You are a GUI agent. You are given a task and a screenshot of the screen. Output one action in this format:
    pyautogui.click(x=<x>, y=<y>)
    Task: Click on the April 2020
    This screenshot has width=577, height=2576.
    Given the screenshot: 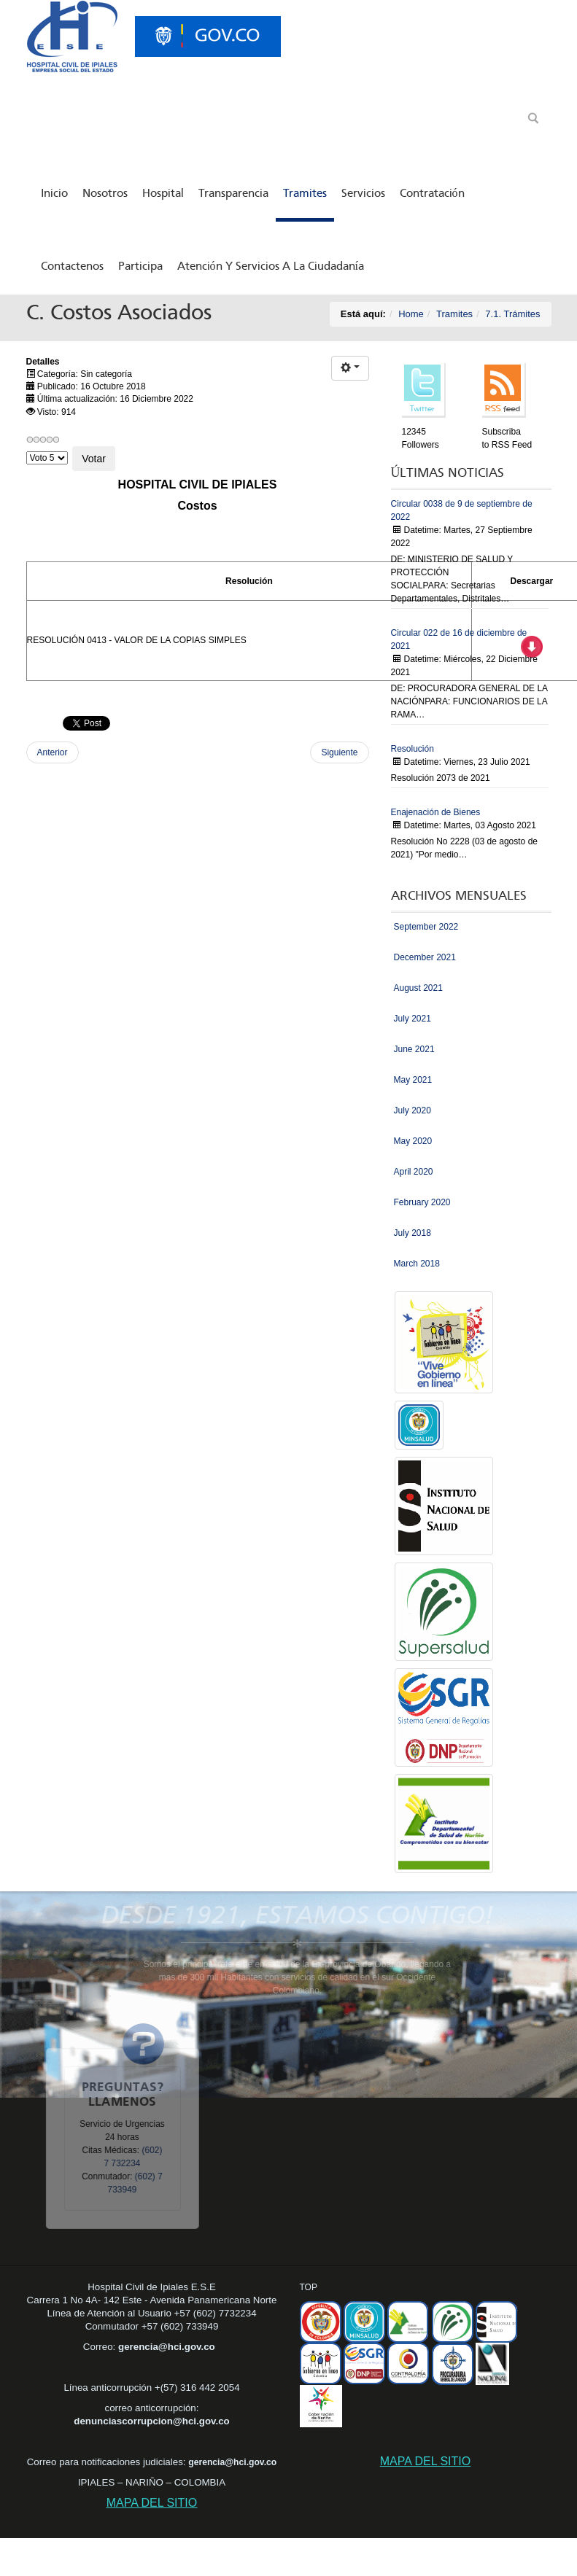 What is the action you would take?
    pyautogui.click(x=413, y=1172)
    